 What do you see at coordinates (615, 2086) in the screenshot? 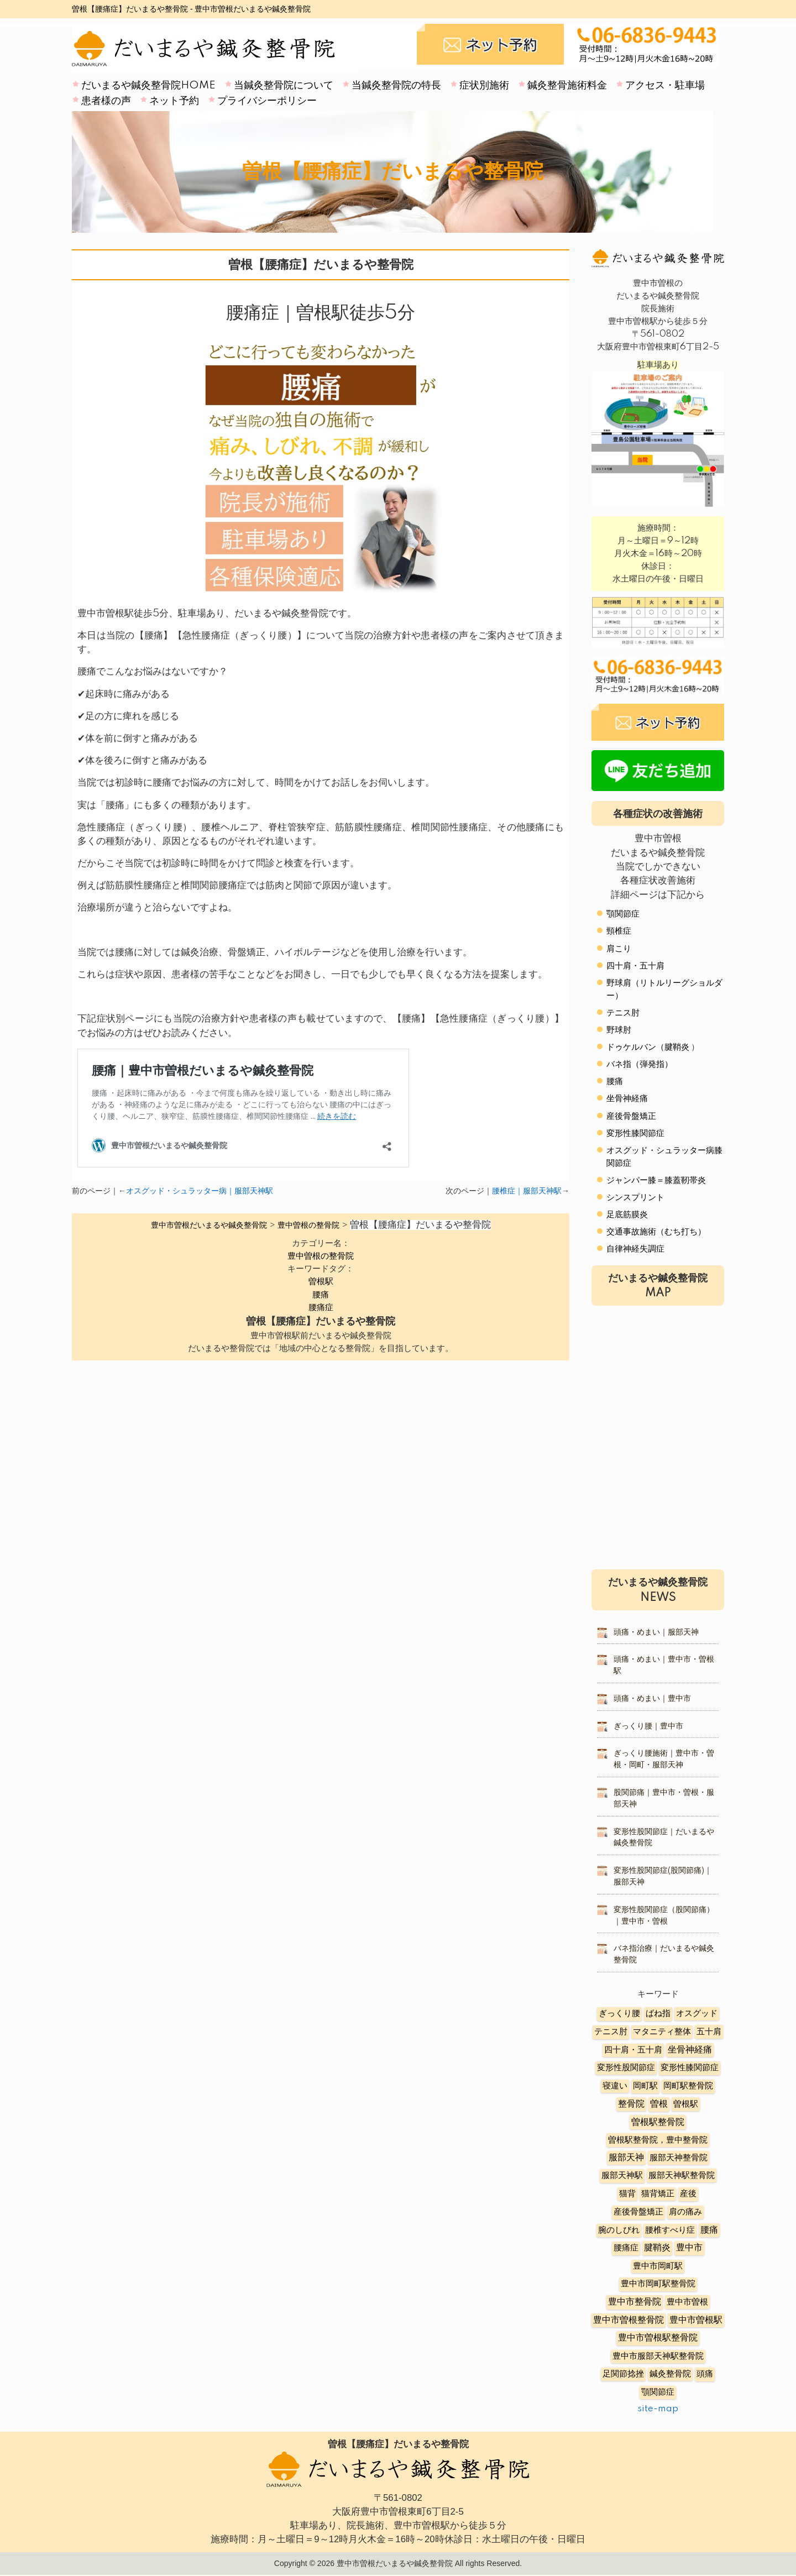
I see `寝違い [寝違い (3個の項目)]` at bounding box center [615, 2086].